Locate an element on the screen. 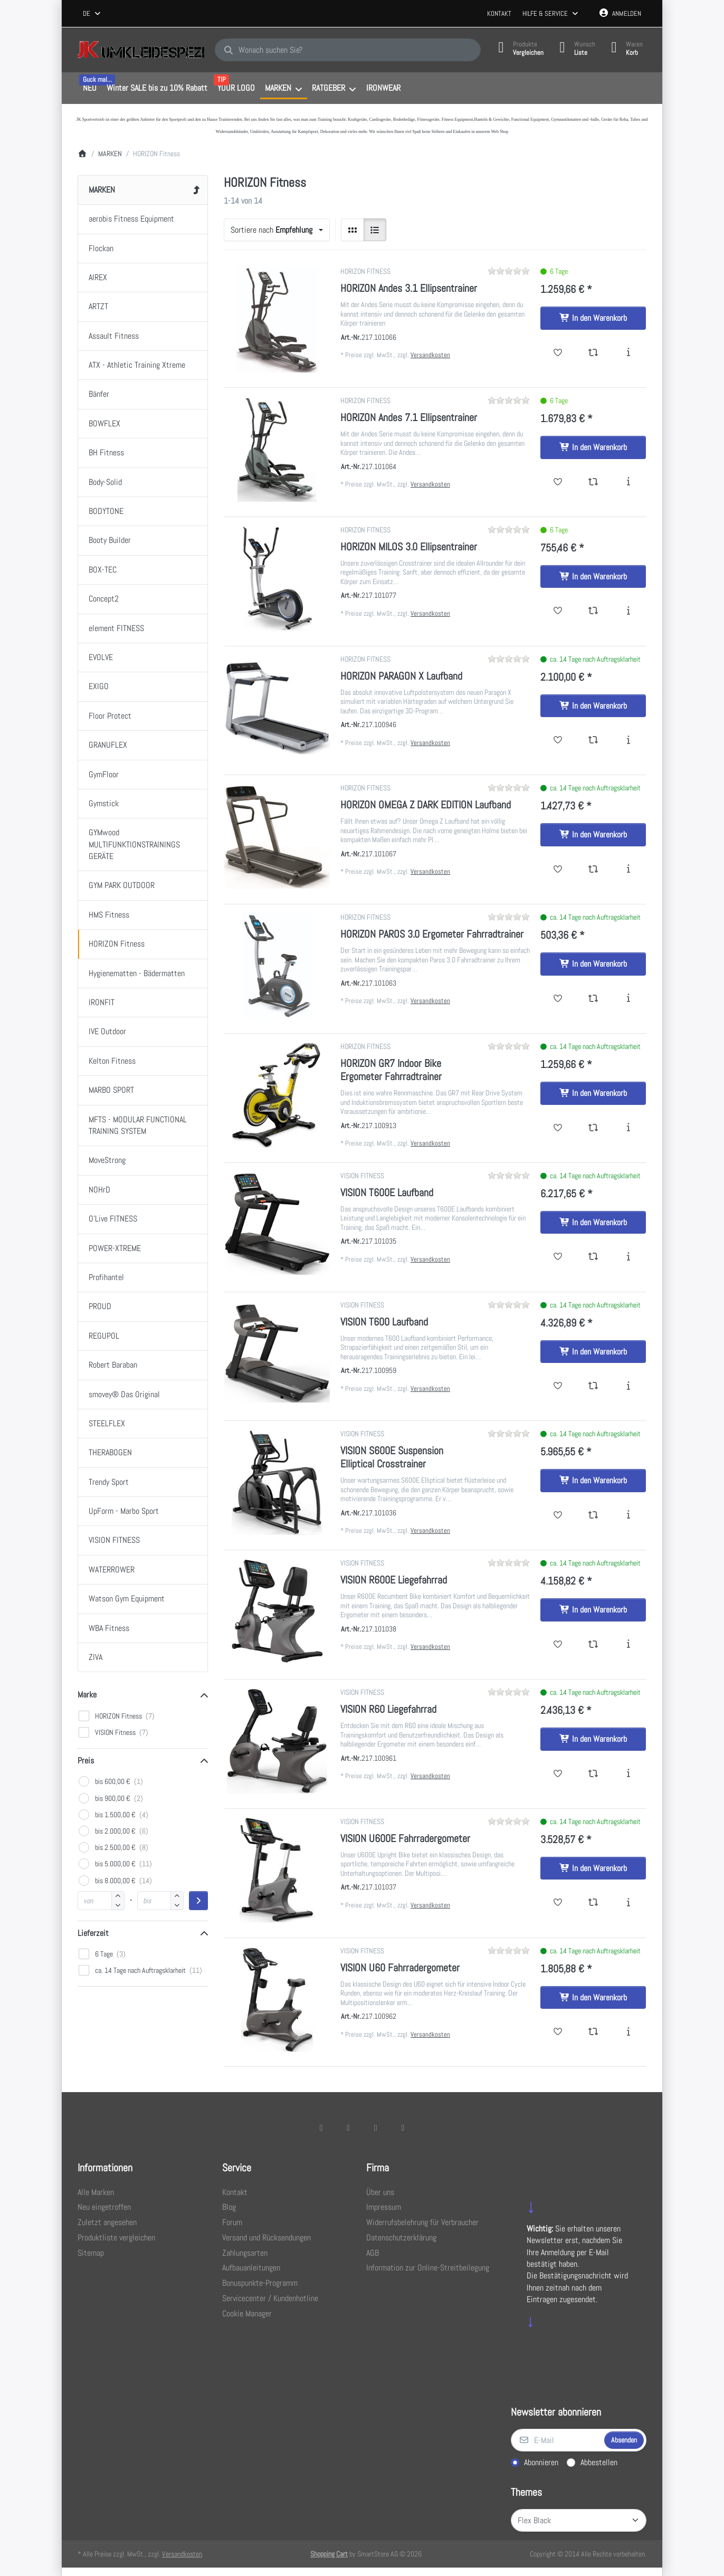  [Wunschliste - VISION U600E Fahrradergometer] is located at coordinates (558, 1902).